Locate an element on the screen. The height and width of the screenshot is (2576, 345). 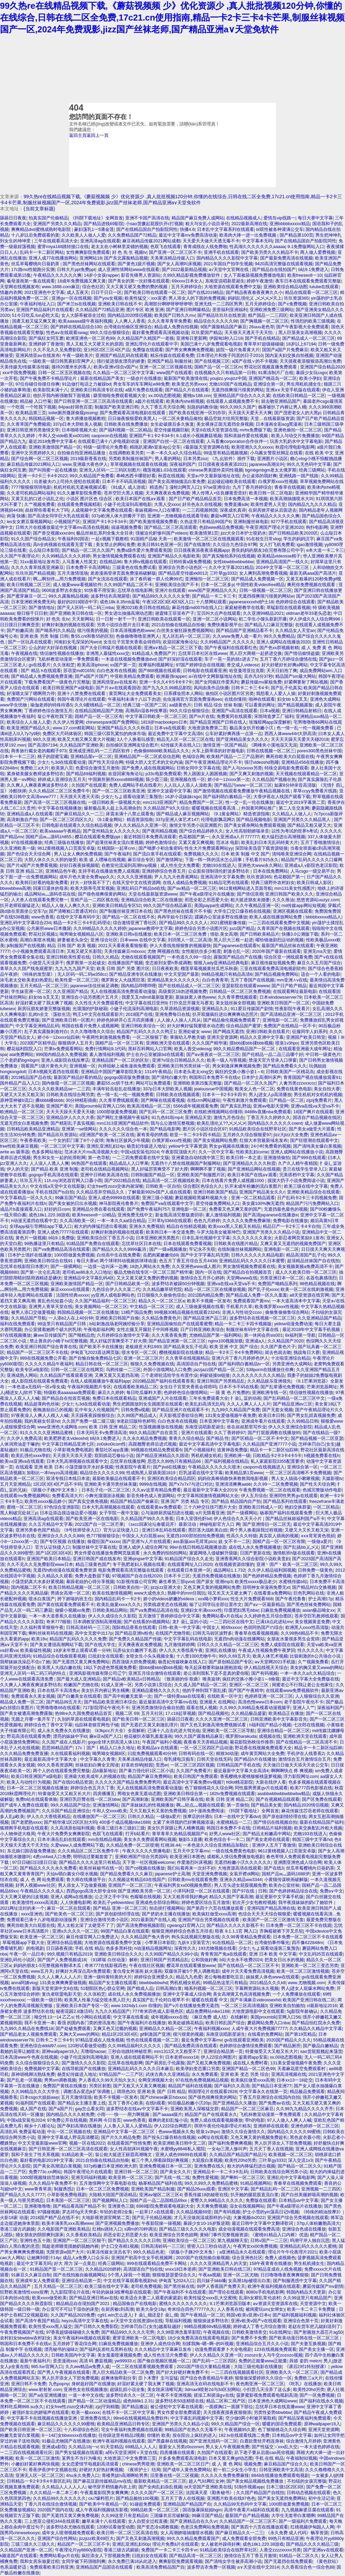
亚洲手机在线观看 is located at coordinates (221, 252).